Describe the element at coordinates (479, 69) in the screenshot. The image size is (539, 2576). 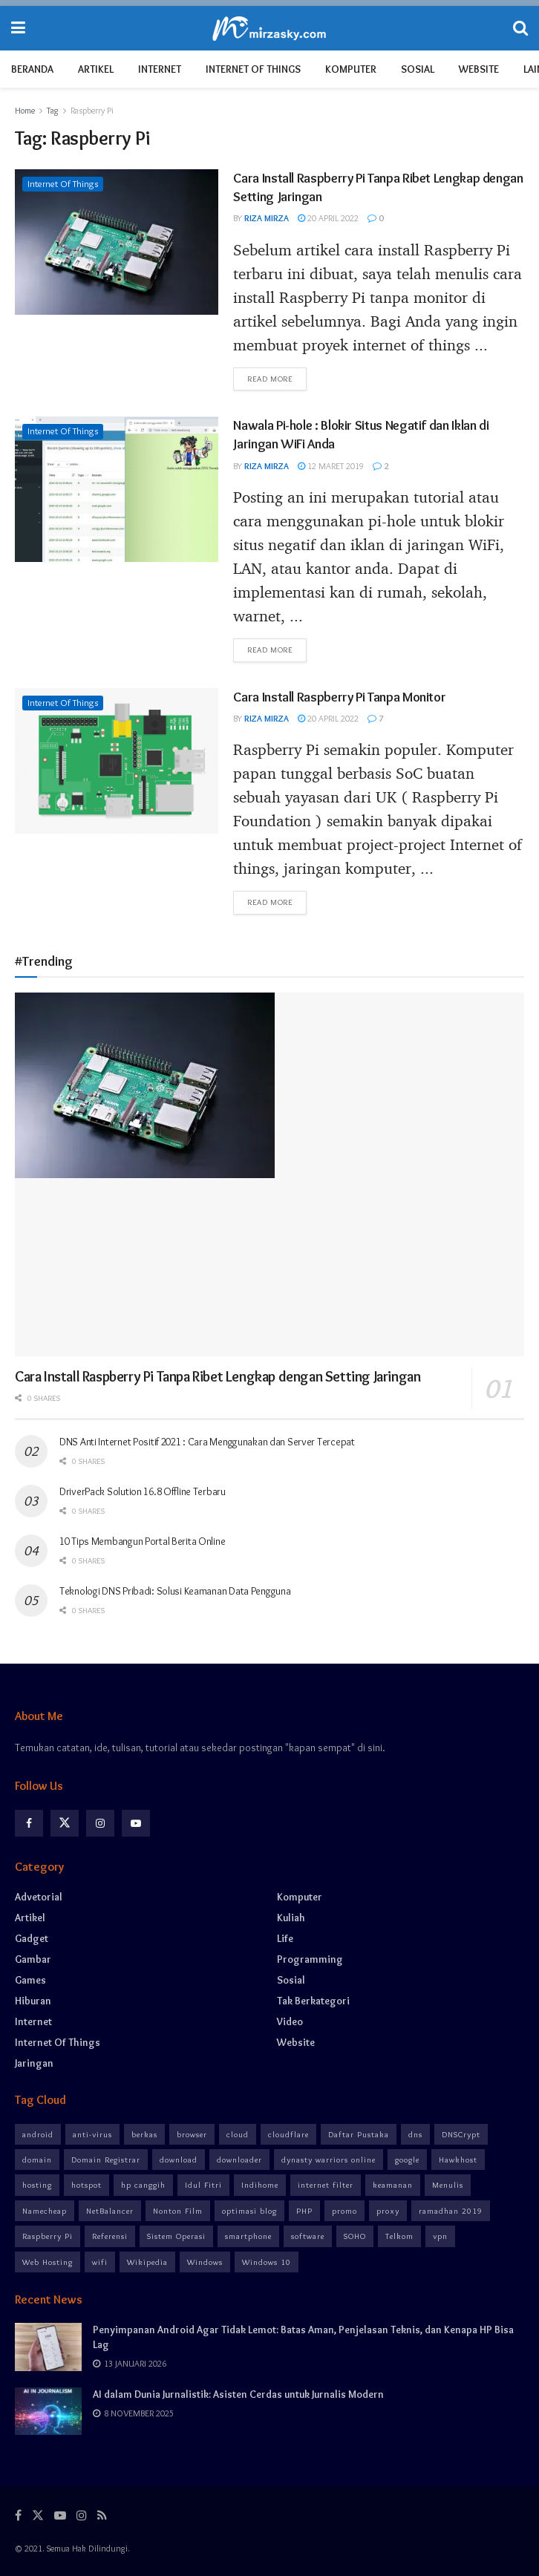
I see `Website` at that location.